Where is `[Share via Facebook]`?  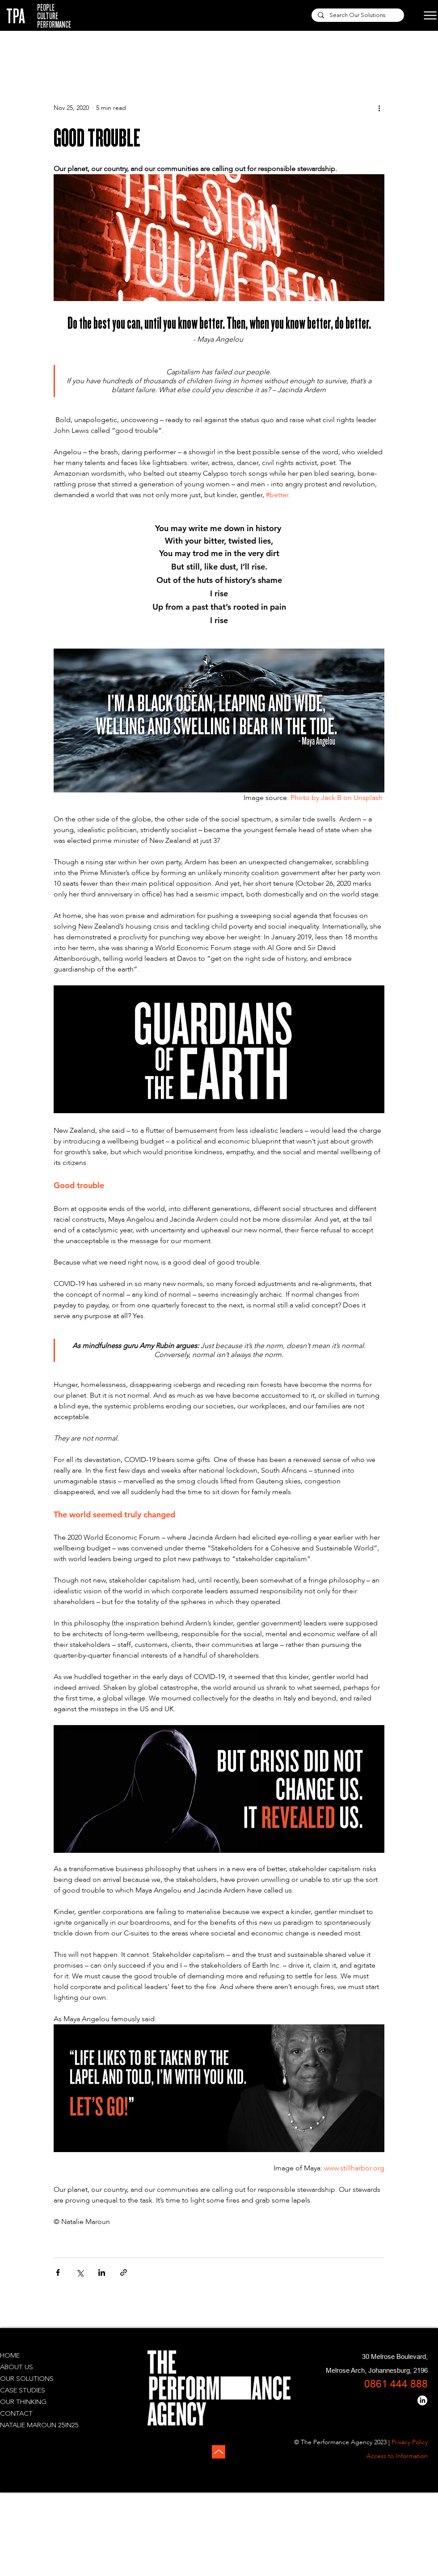 [Share via Facebook] is located at coordinates (58, 2272).